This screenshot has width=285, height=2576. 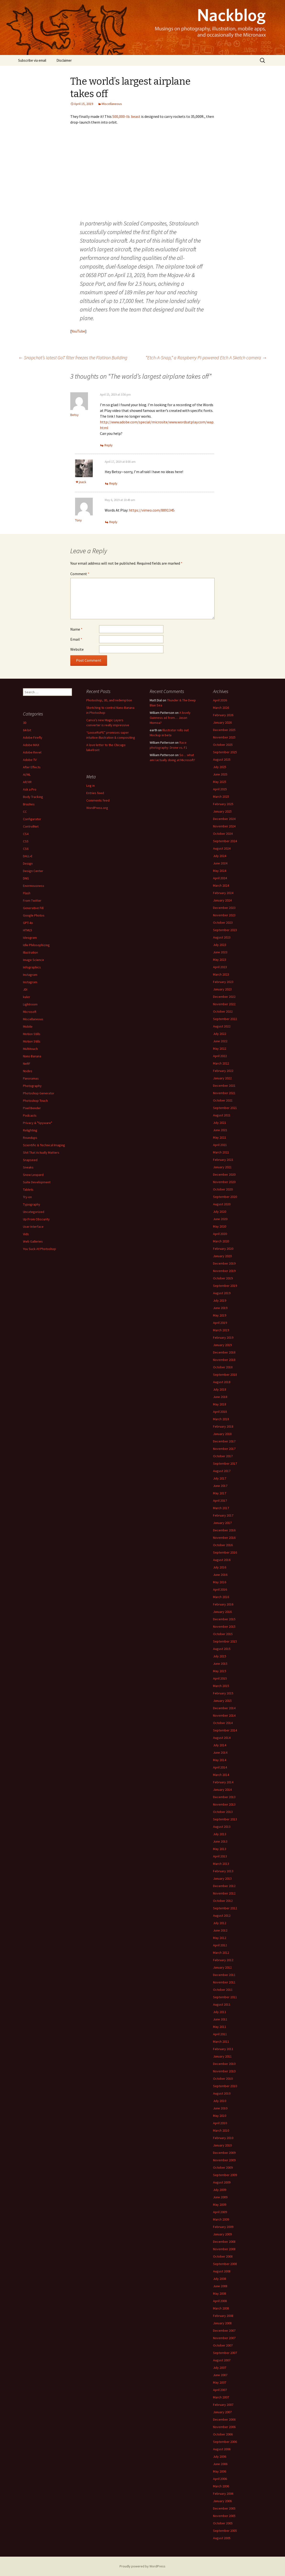 What do you see at coordinates (225, 2086) in the screenshot?
I see `September 2010` at bounding box center [225, 2086].